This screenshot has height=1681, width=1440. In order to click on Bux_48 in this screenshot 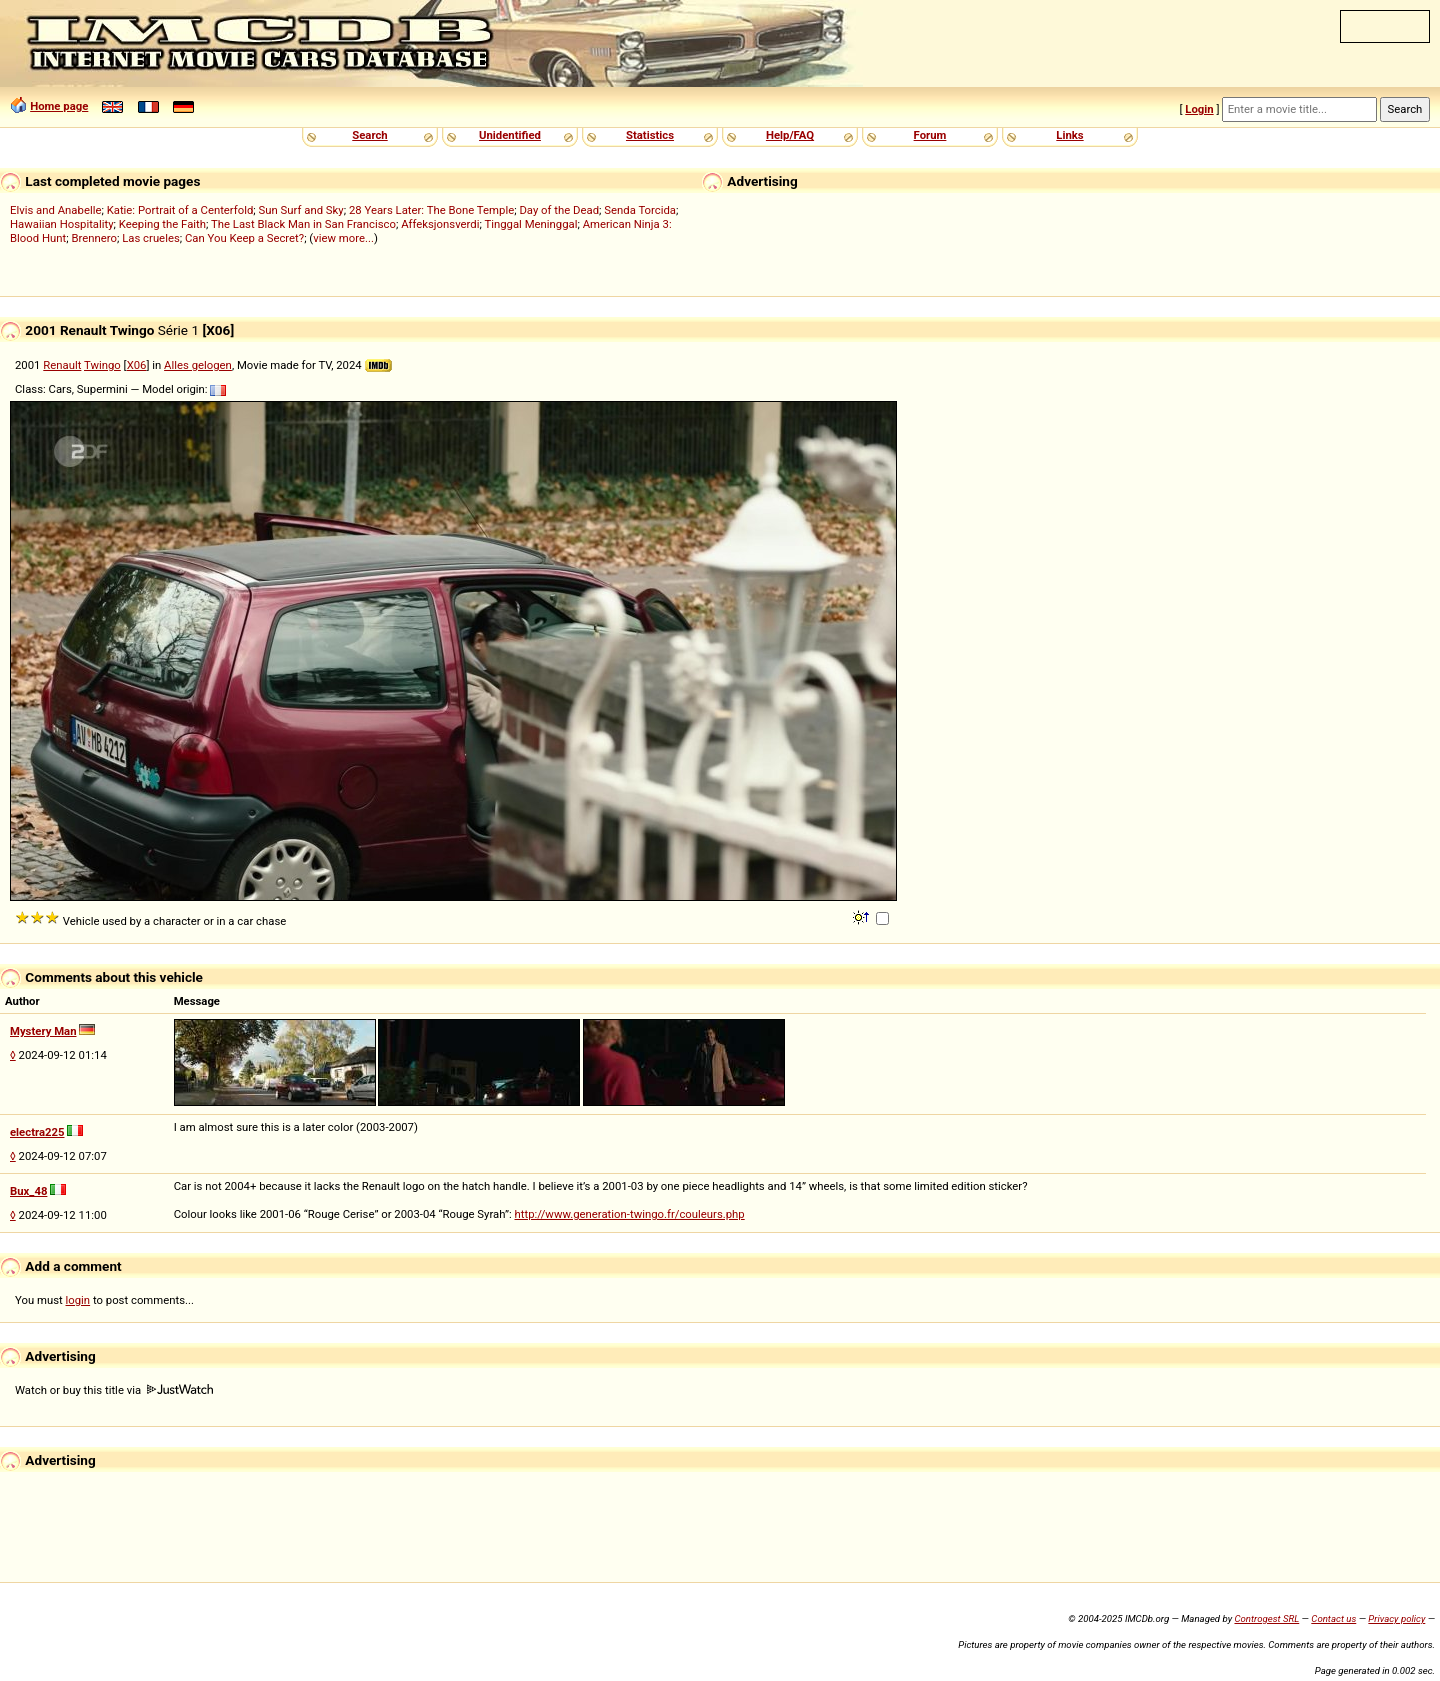, I will do `click(28, 1191)`.